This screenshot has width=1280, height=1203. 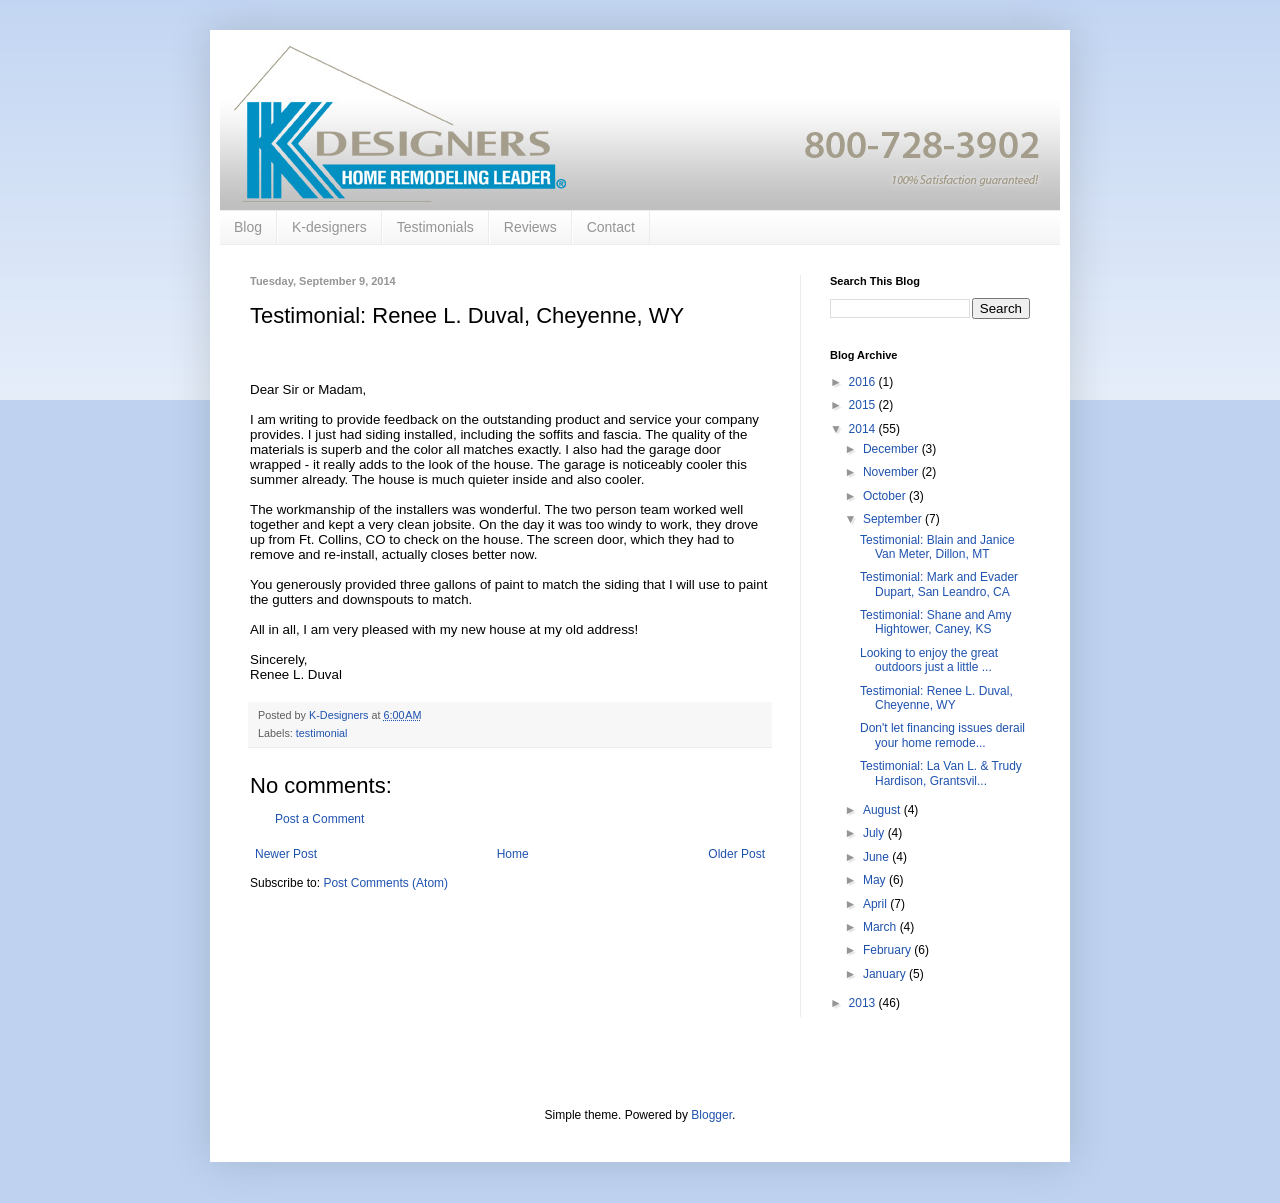 I want to click on Home, so click(x=513, y=854).